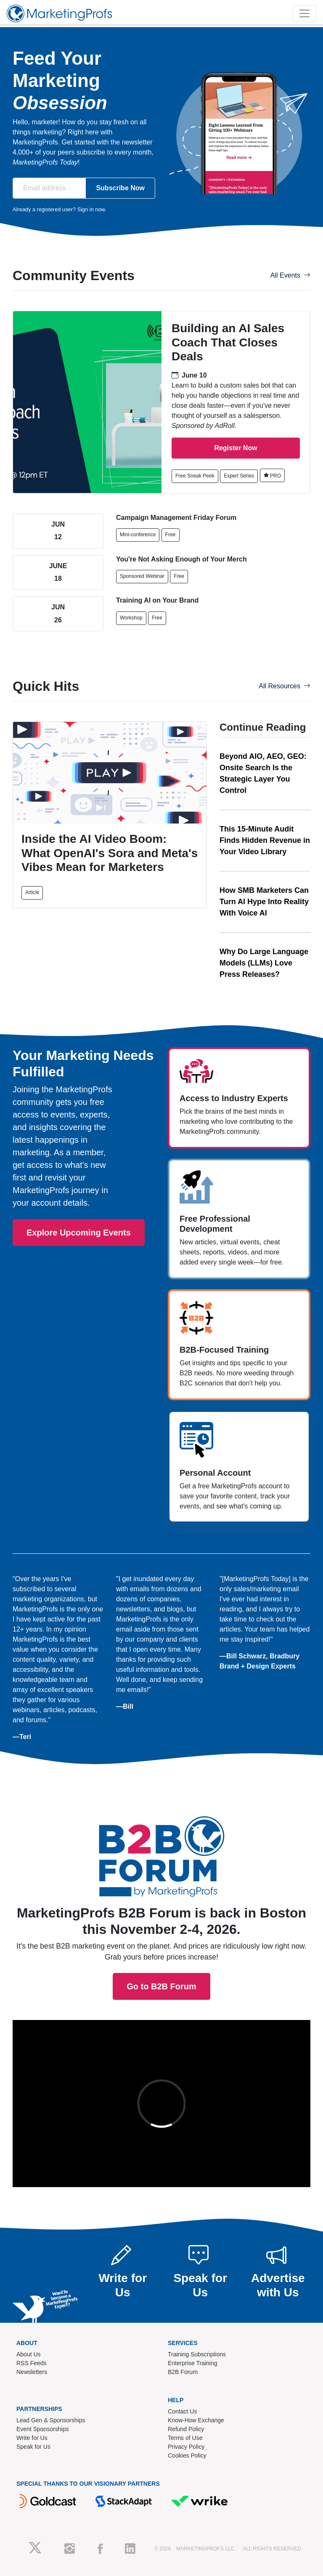 The image size is (323, 2576). What do you see at coordinates (264, 962) in the screenshot?
I see `Why Do Large Language Models (LLMs) Love Press Releases?` at bounding box center [264, 962].